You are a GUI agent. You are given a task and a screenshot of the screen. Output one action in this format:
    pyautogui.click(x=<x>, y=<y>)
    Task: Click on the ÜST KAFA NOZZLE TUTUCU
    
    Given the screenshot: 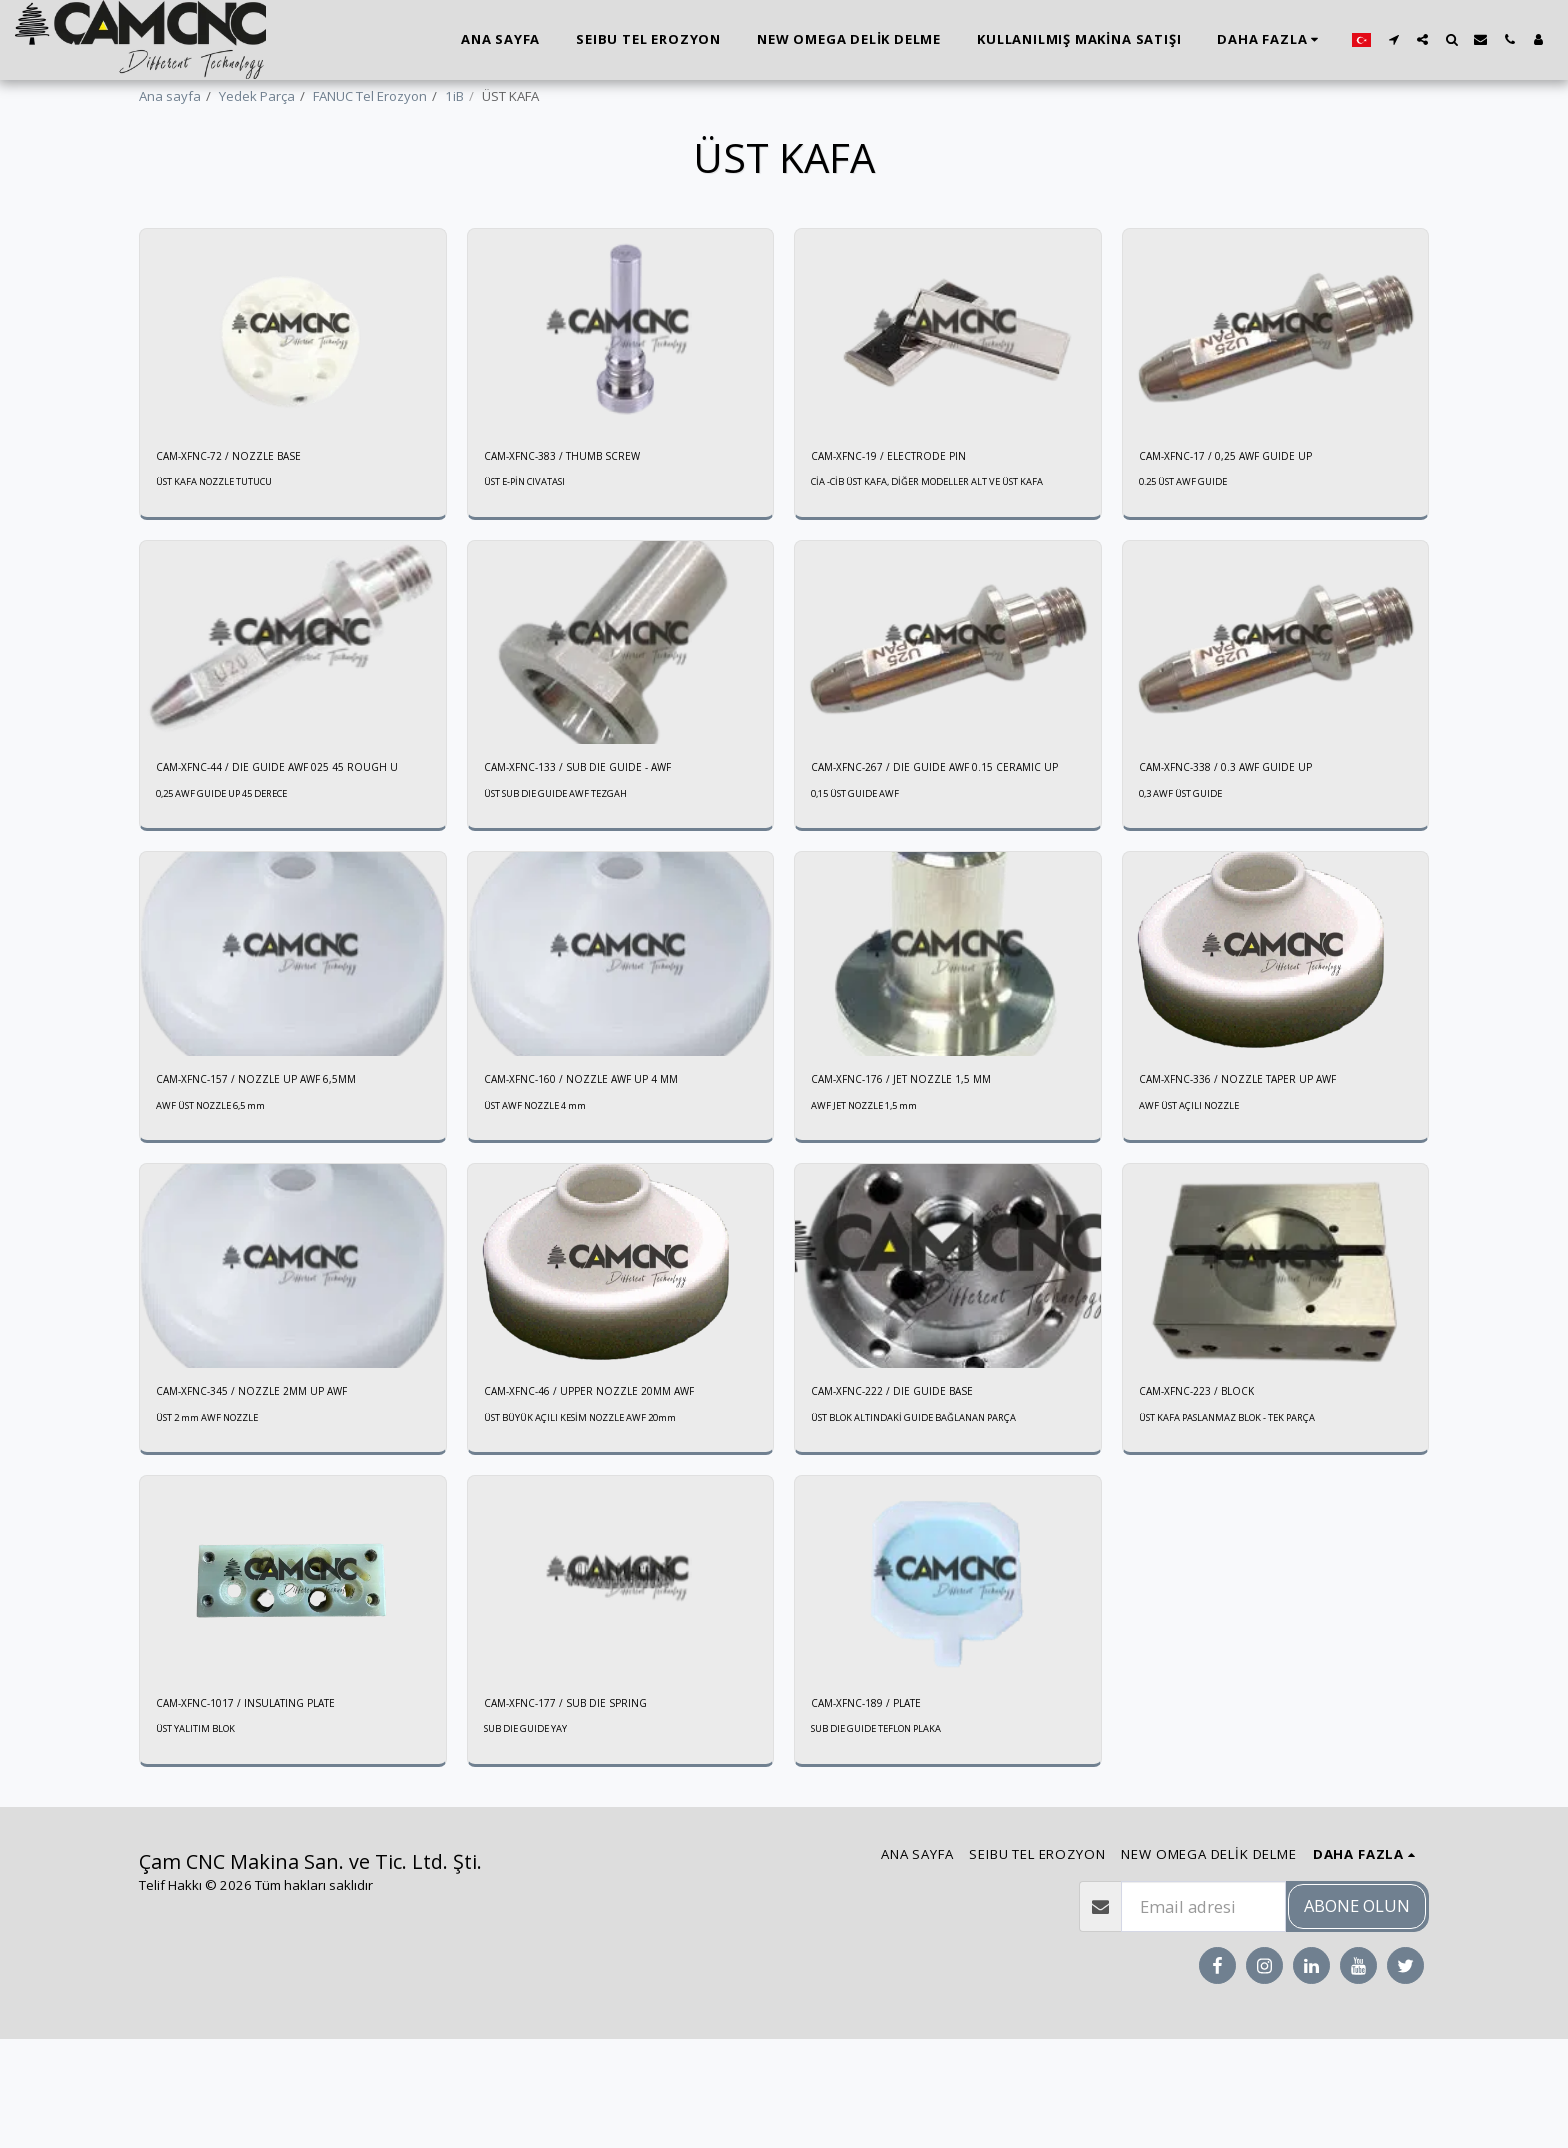 What is the action you would take?
    pyautogui.click(x=225, y=538)
    